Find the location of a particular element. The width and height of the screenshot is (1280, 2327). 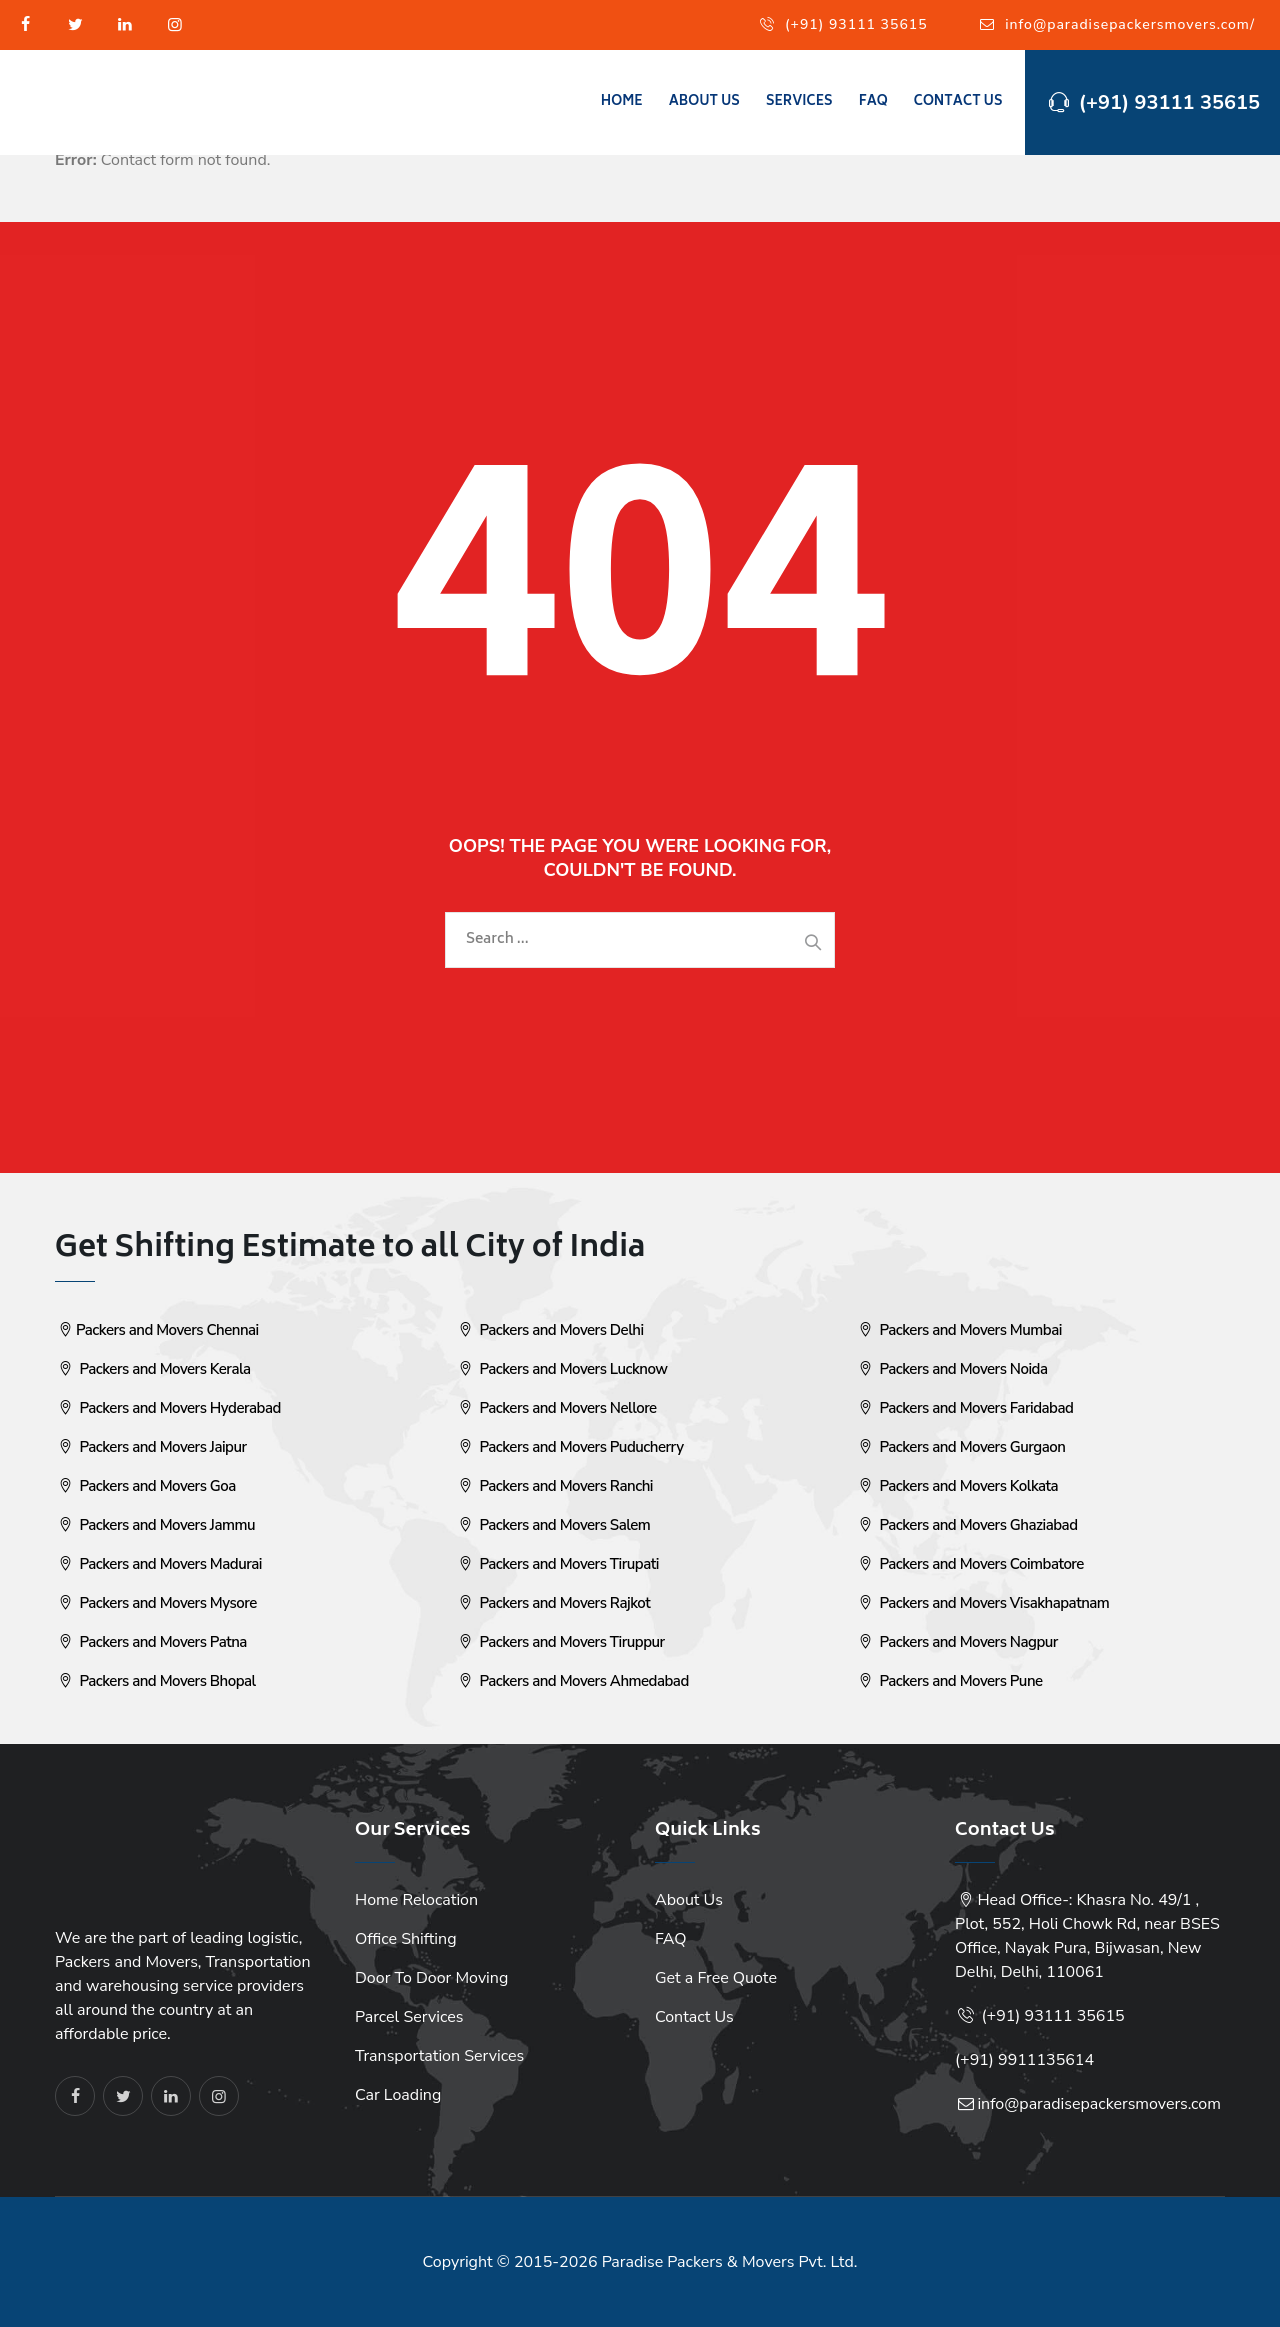

Paradise Packers & Movers Pvt. Ltd. is located at coordinates (730, 2262).